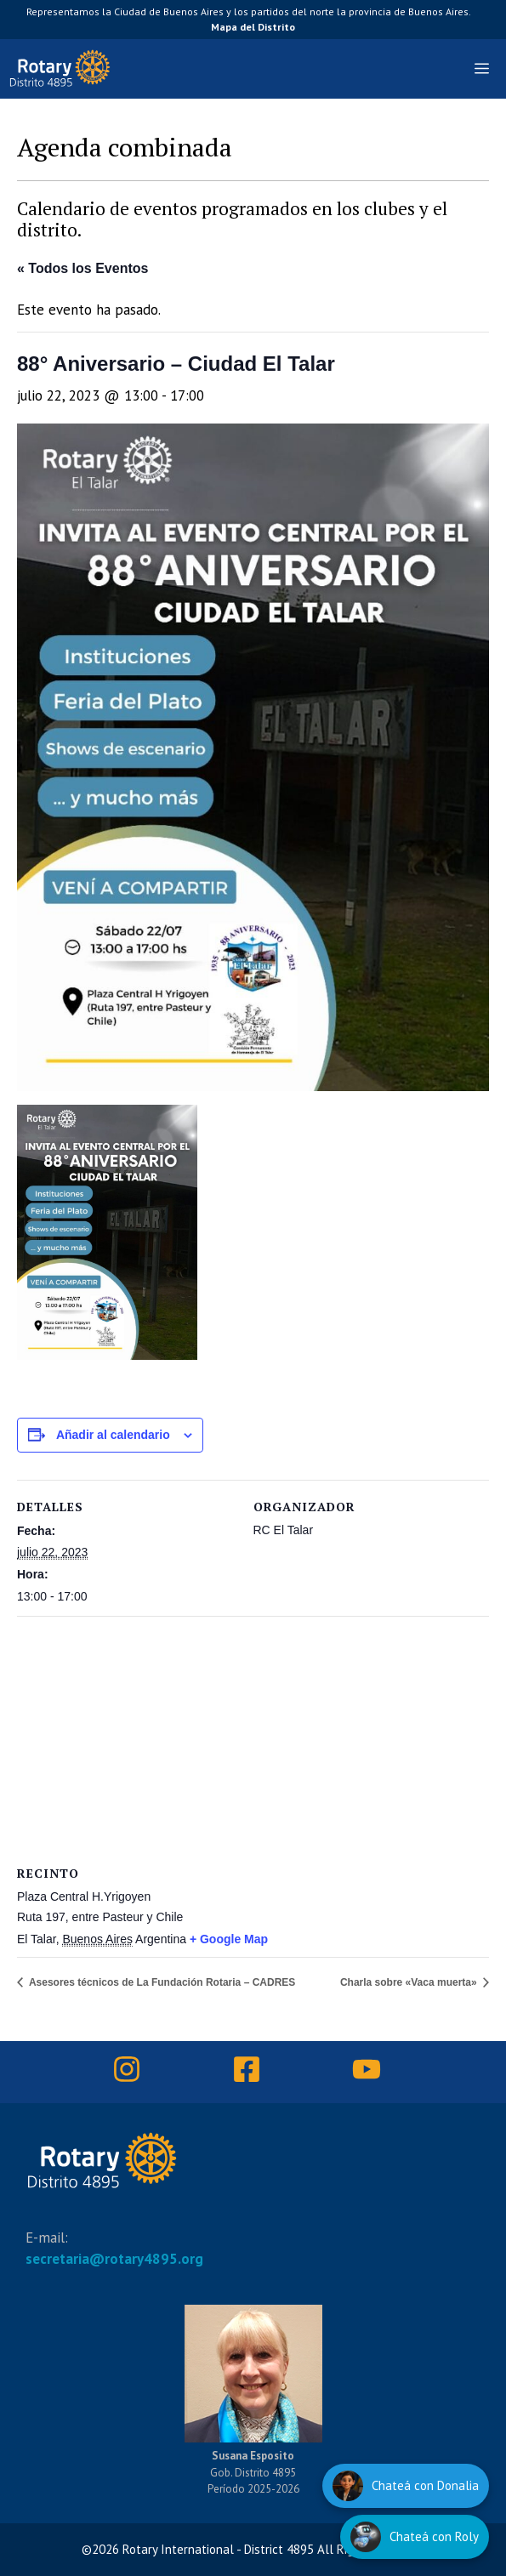 This screenshot has width=506, height=2576. I want to click on secretaria@rotary4895.org, so click(114, 2258).